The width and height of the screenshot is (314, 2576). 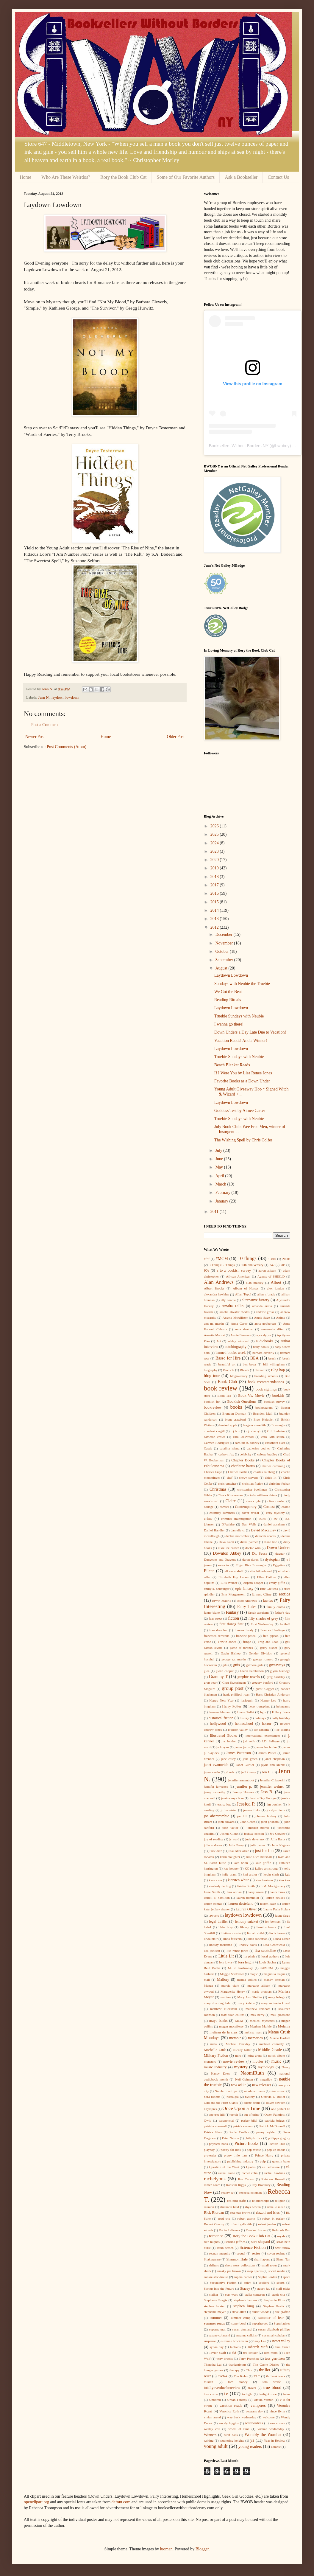 What do you see at coordinates (264, 1407) in the screenshot?
I see `bookstagram` at bounding box center [264, 1407].